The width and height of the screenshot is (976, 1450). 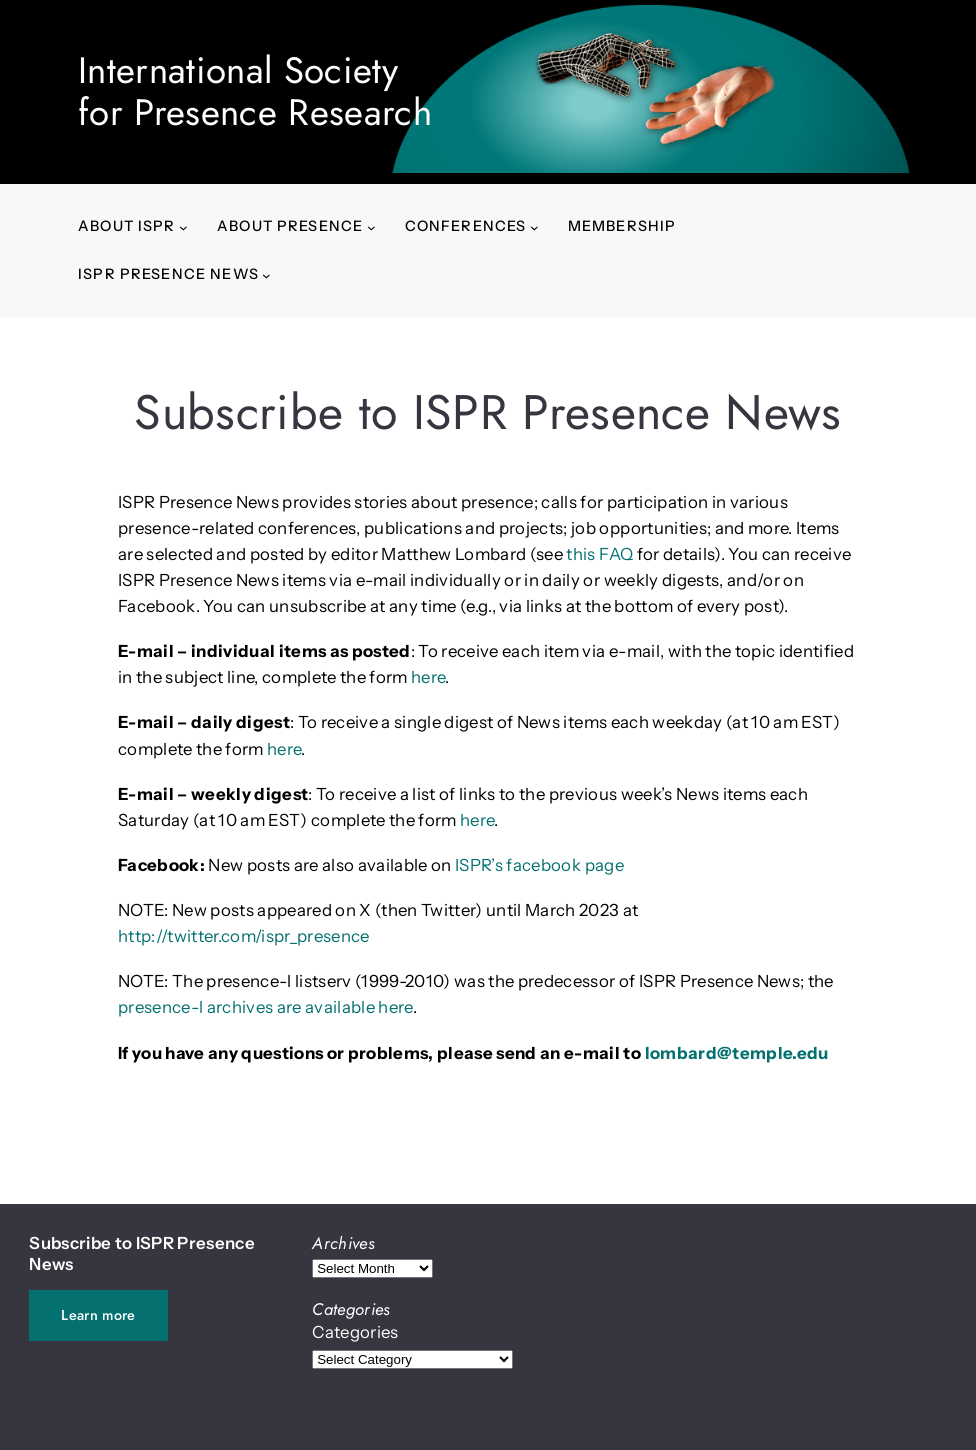 What do you see at coordinates (737, 1053) in the screenshot?
I see `lombard@temple.edu` at bounding box center [737, 1053].